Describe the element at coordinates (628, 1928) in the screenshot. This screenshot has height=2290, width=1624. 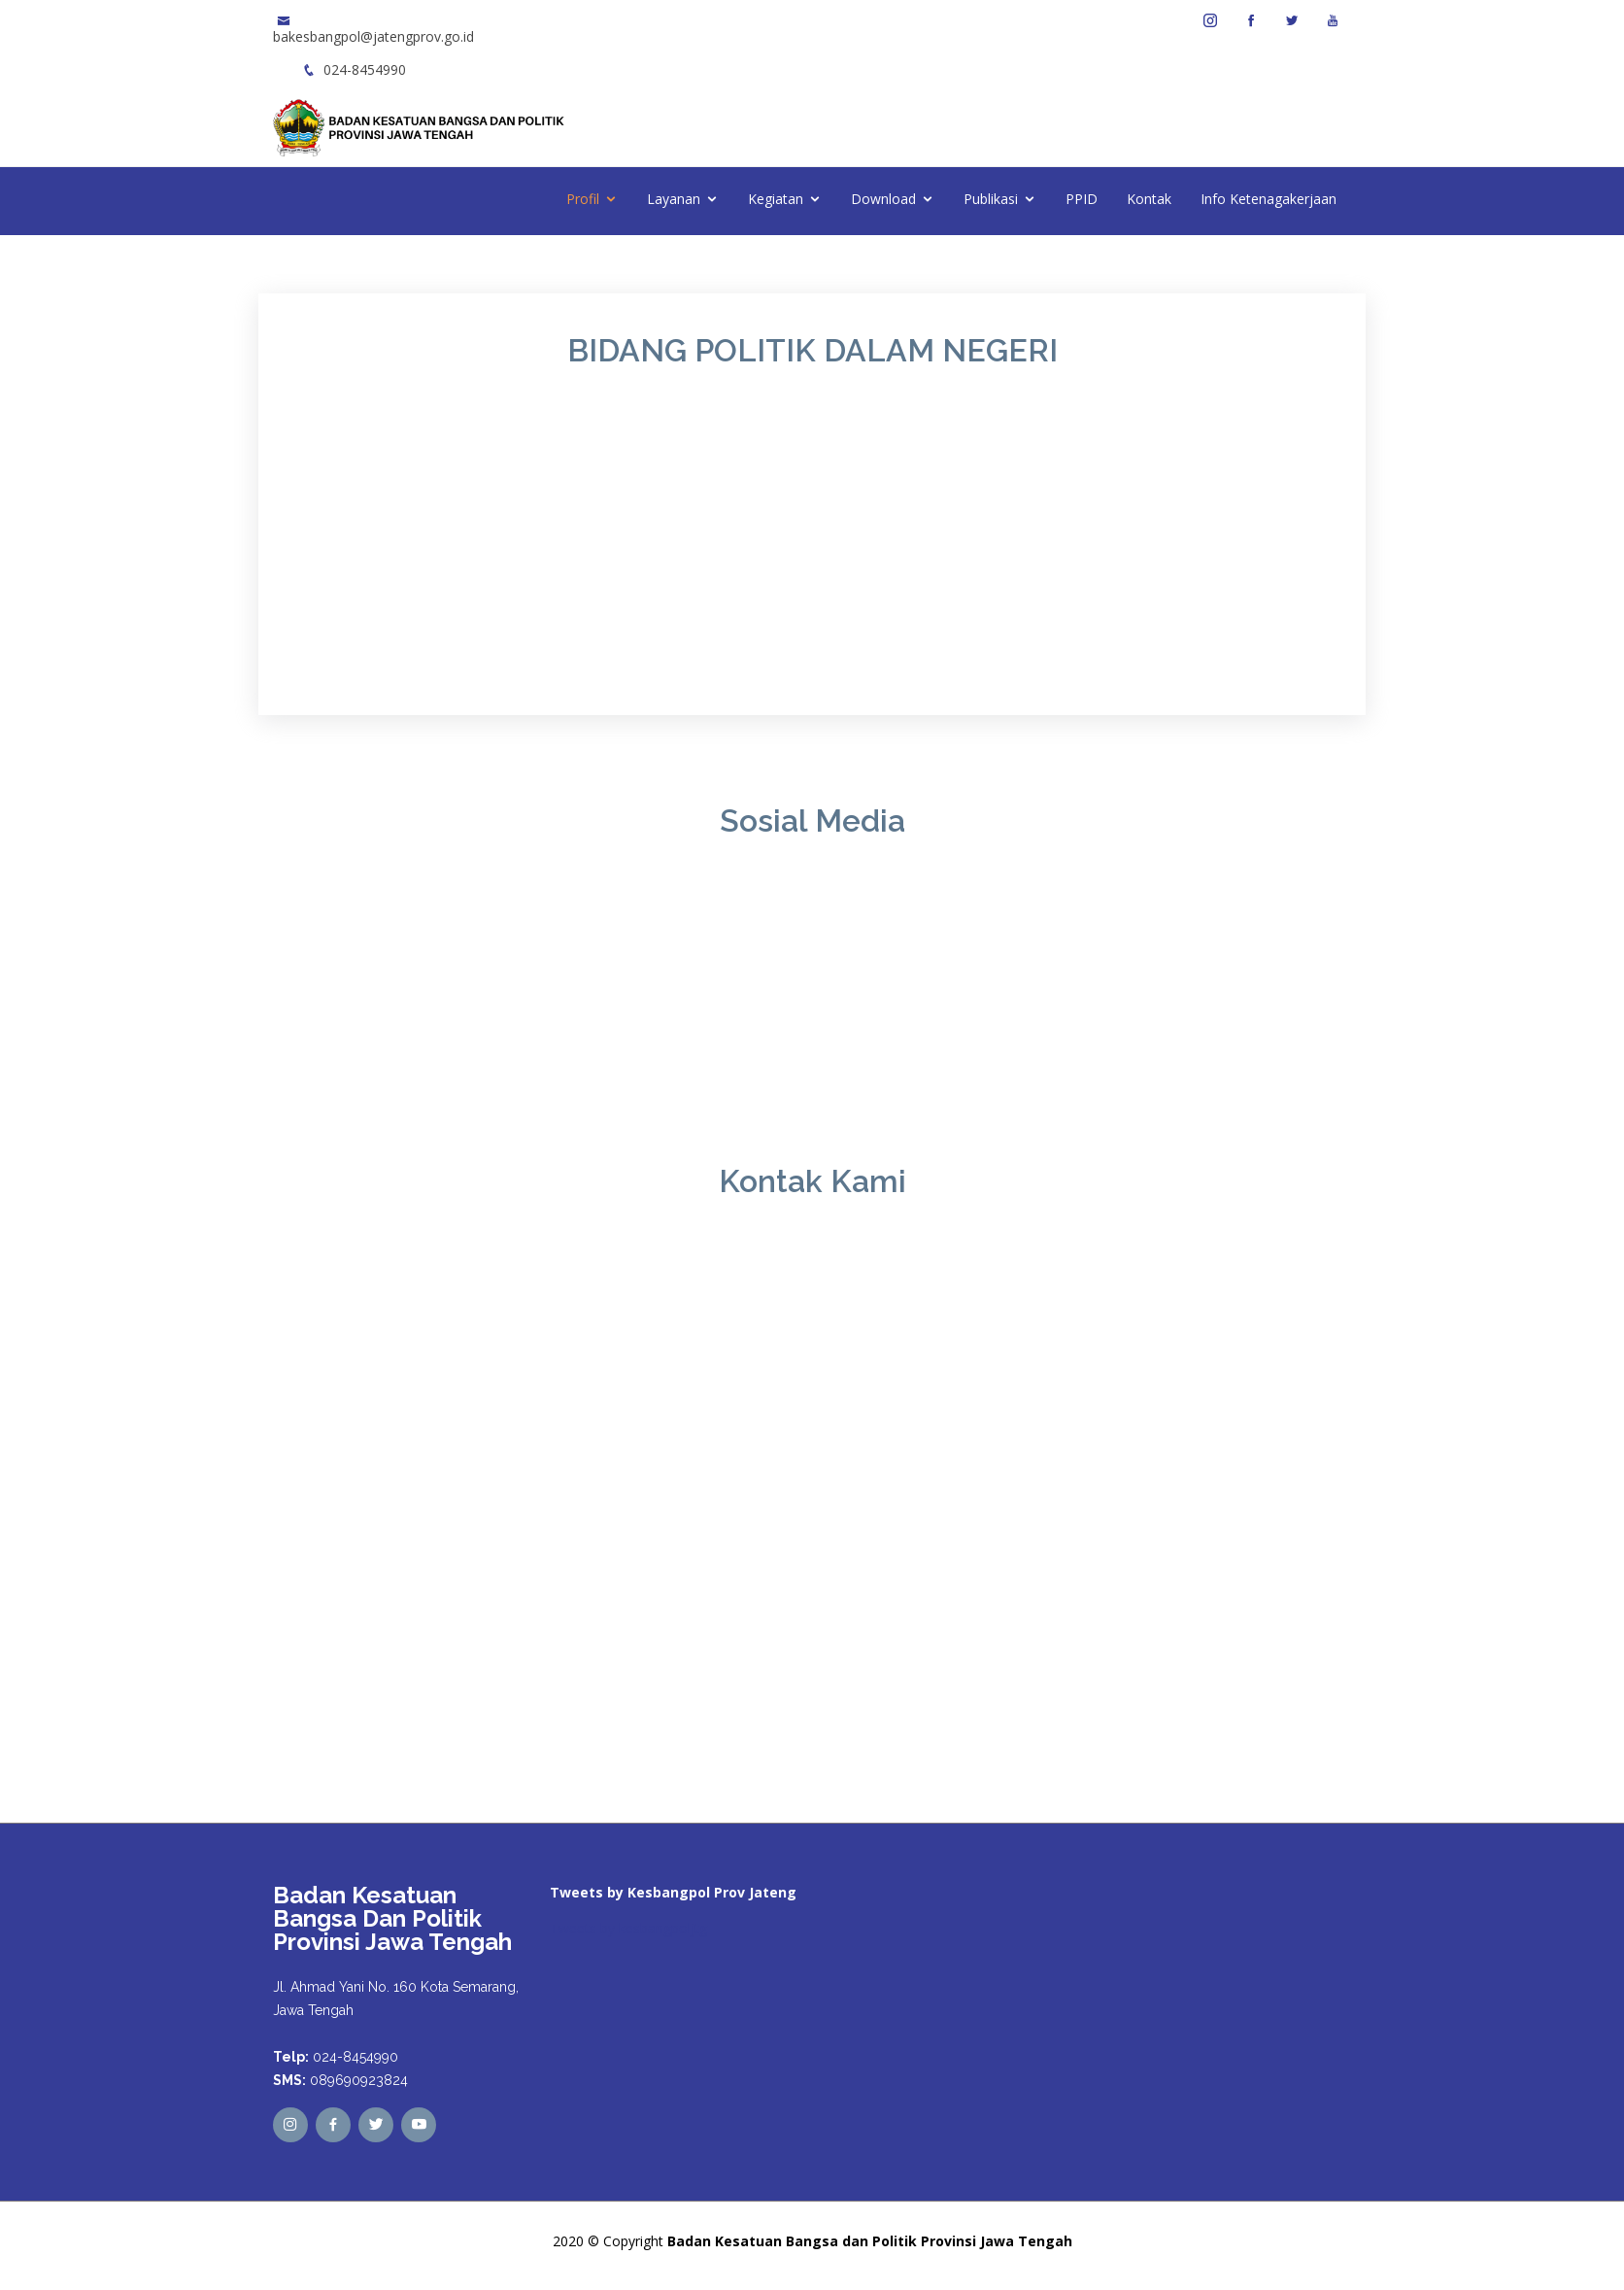
I see `Tweets by kesbangpoljtg` at that location.